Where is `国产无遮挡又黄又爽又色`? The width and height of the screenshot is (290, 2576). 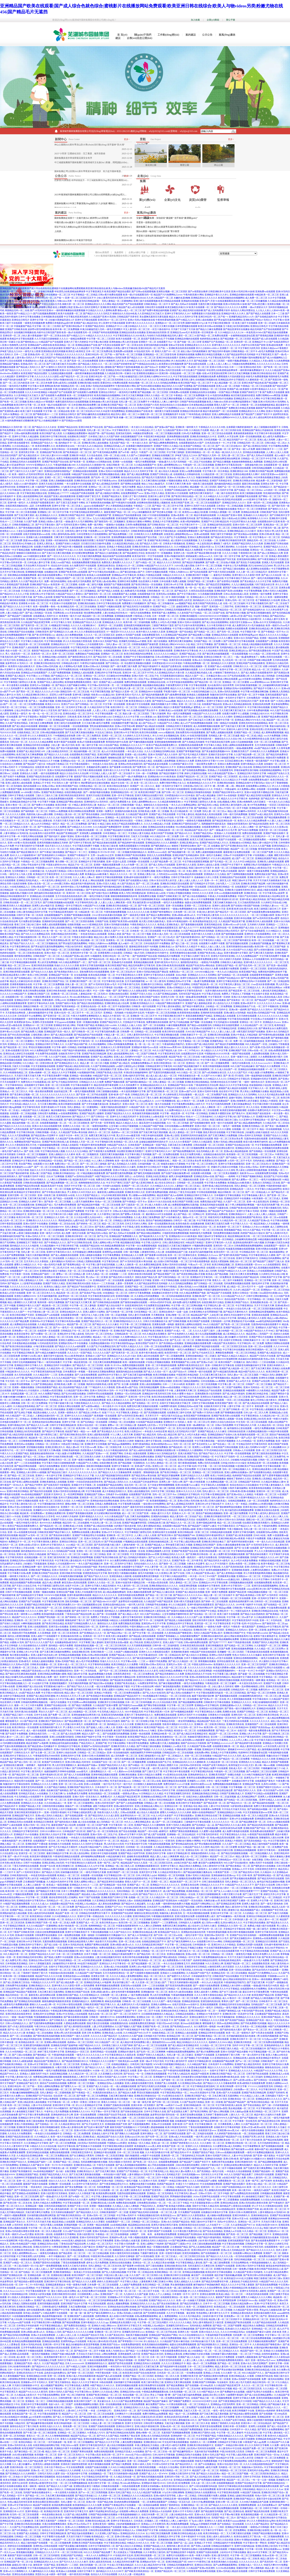
国产无遮挡又黄又爽又色 is located at coordinates (222, 619).